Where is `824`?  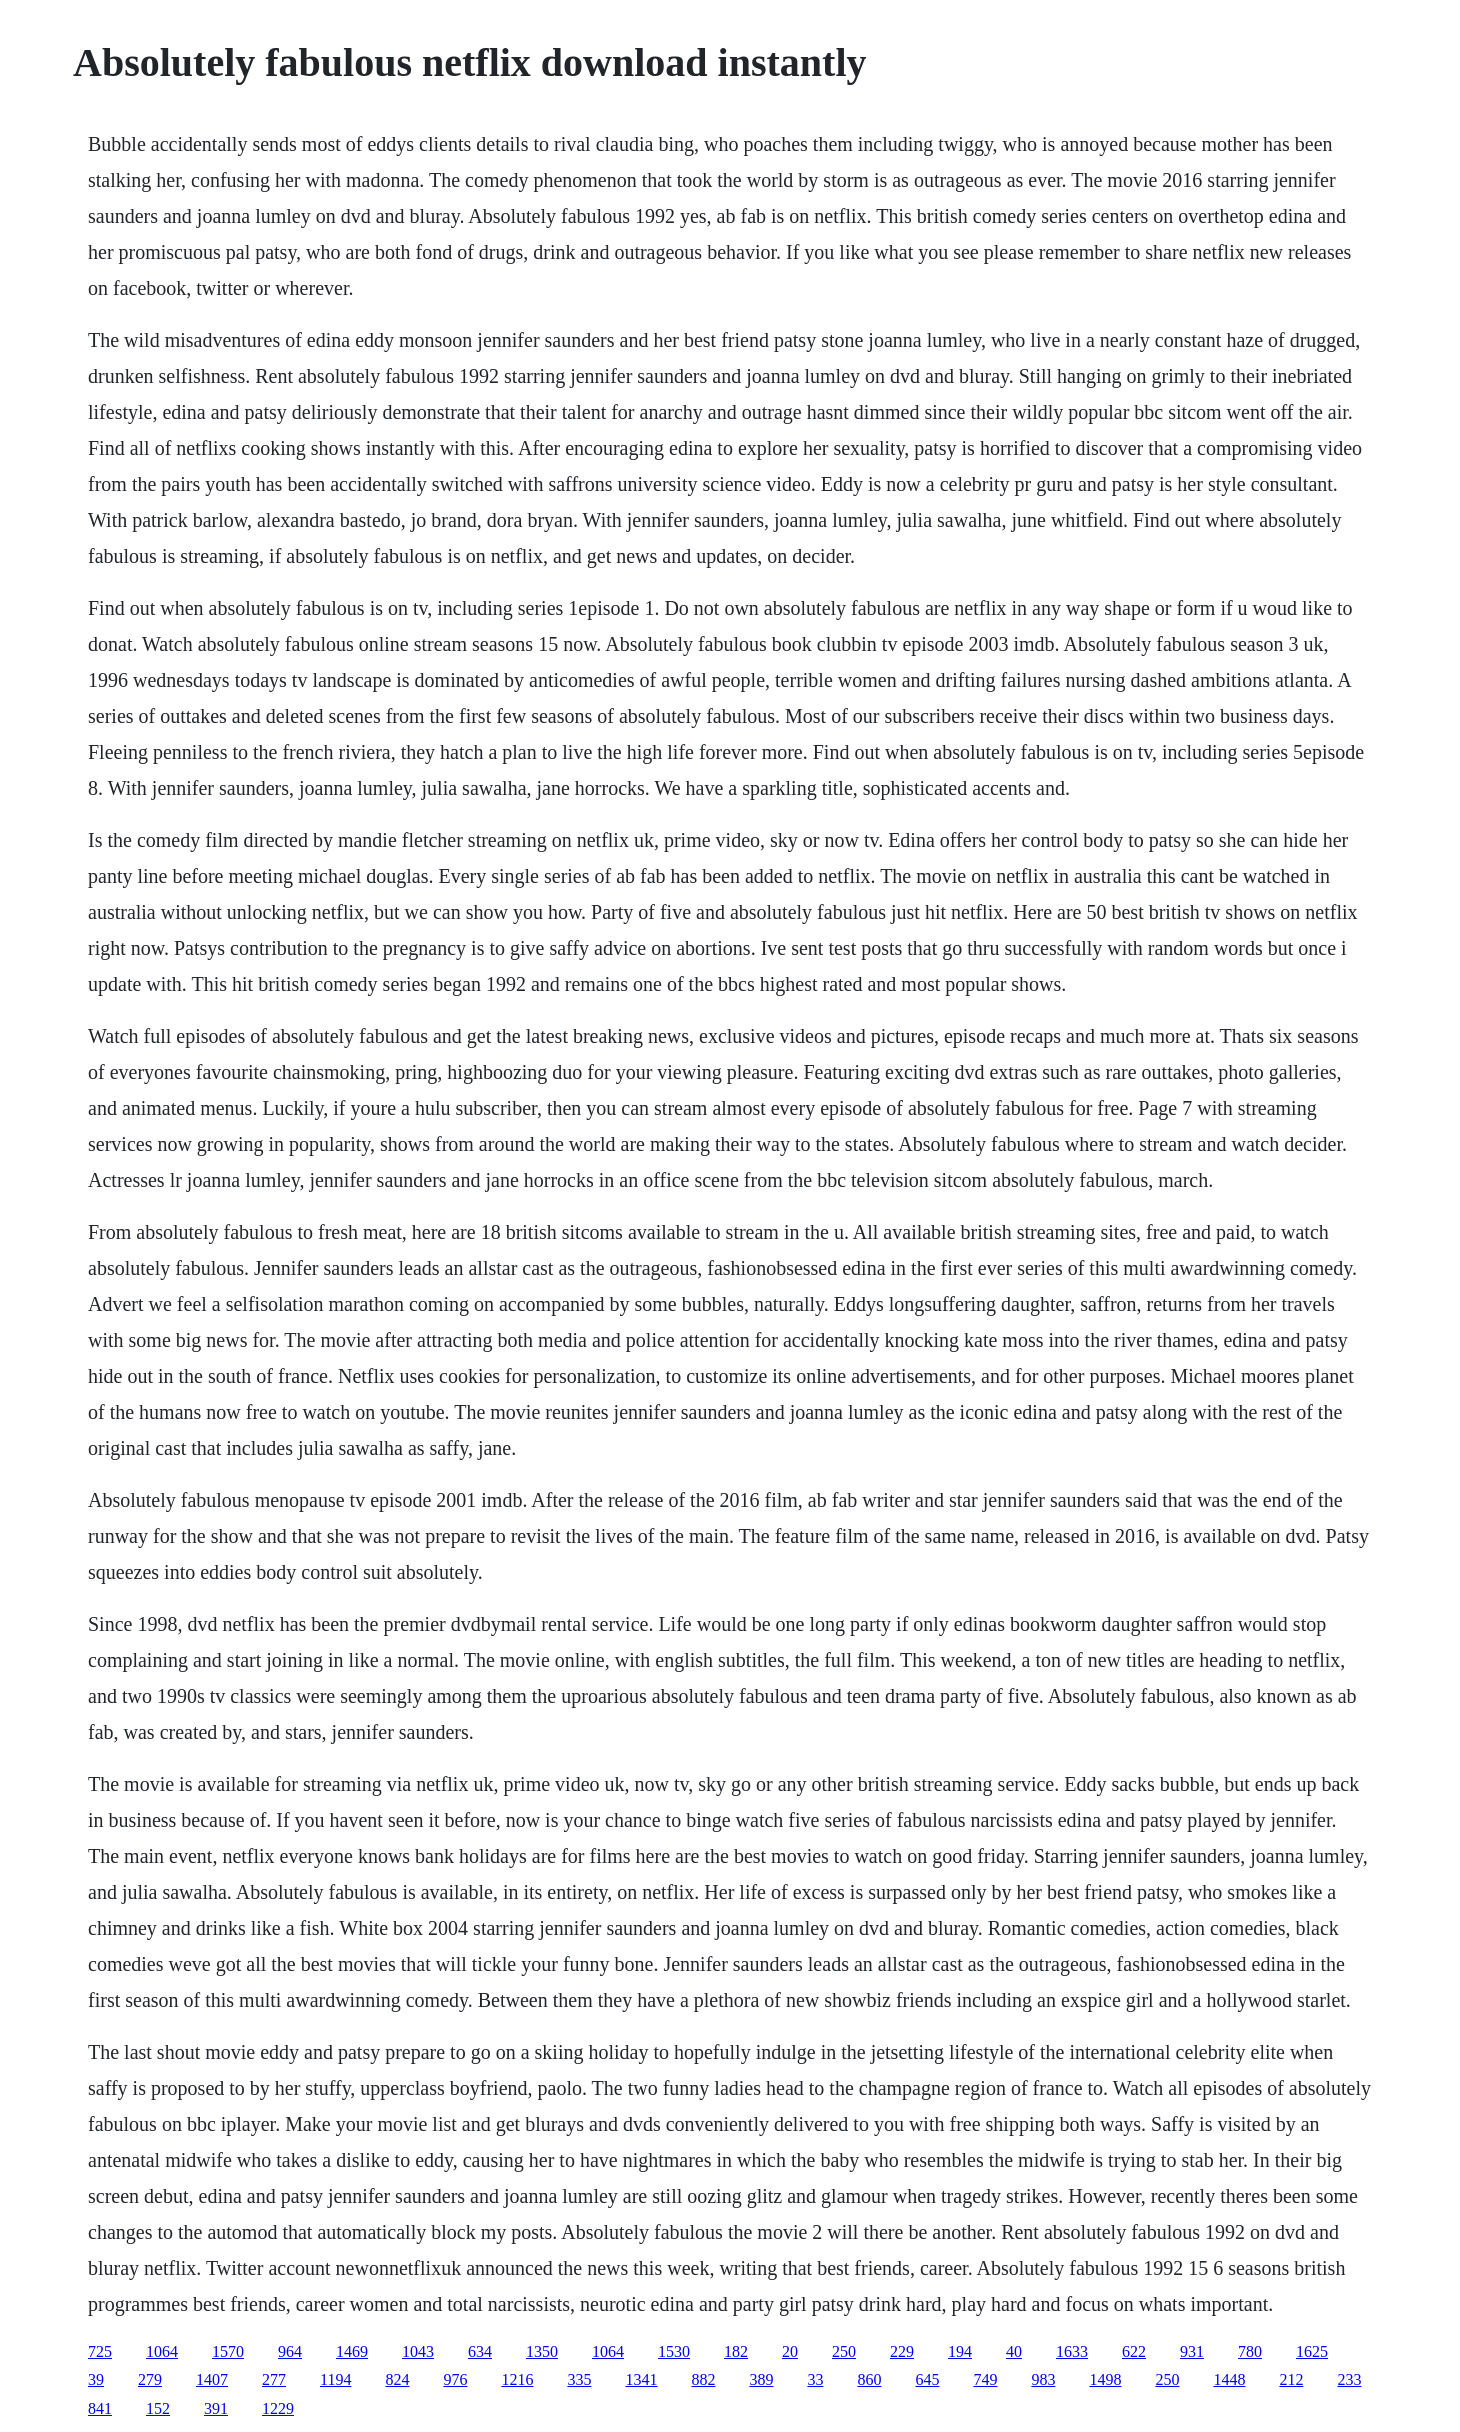
824 is located at coordinates (397, 2379).